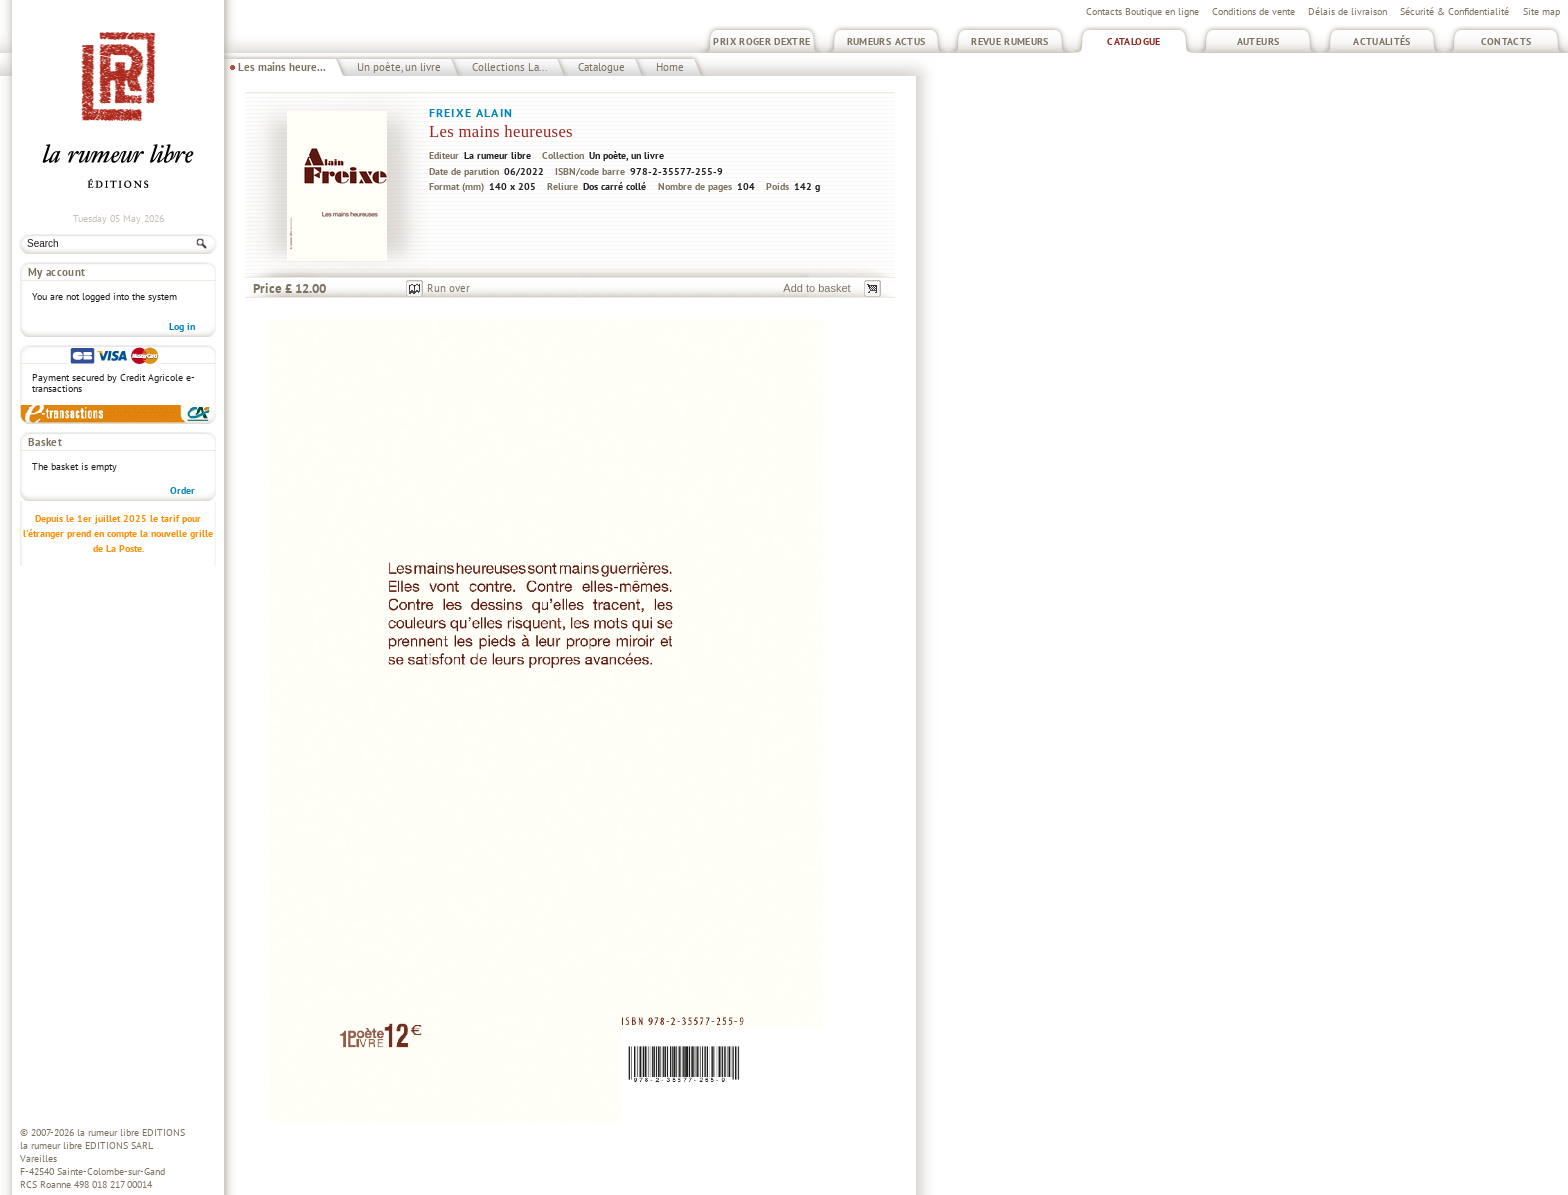  What do you see at coordinates (1454, 11) in the screenshot?
I see `Sécurité & Confidentialité` at bounding box center [1454, 11].